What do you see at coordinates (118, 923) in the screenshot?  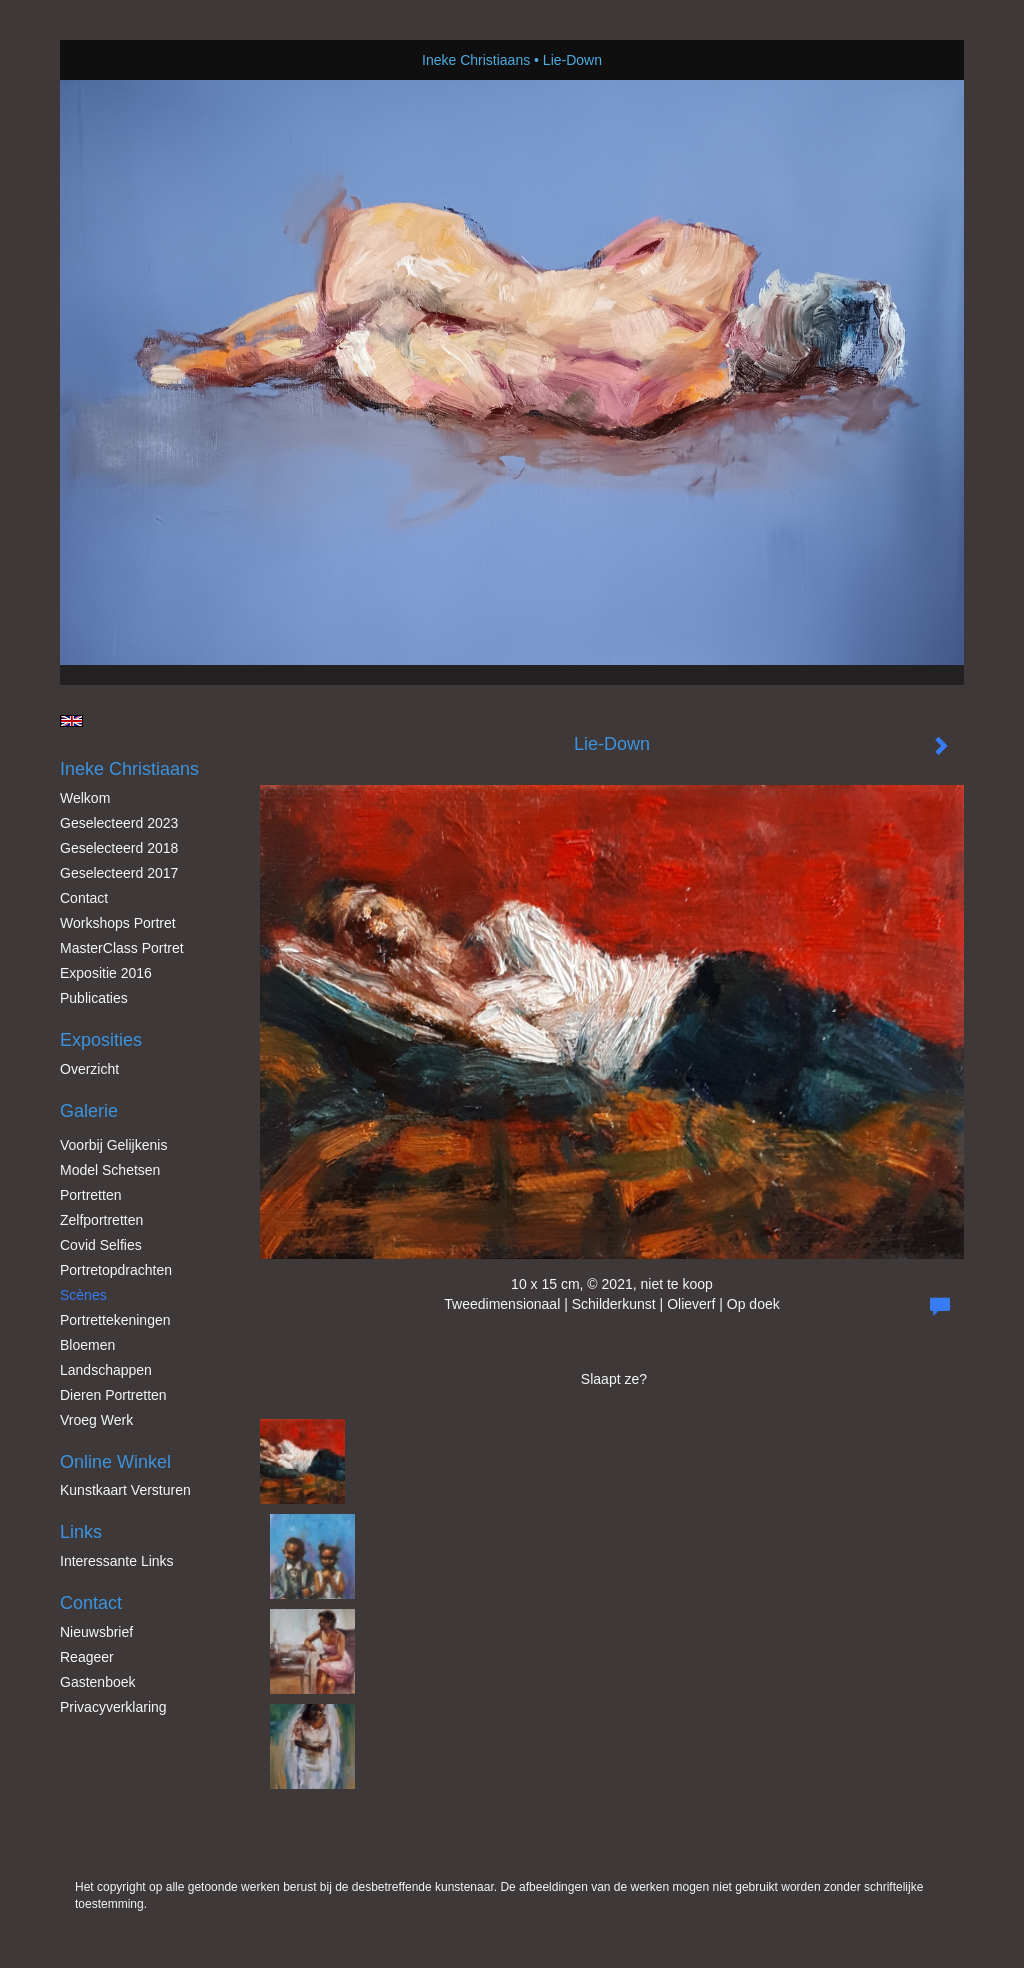 I see `Workshops Portret` at bounding box center [118, 923].